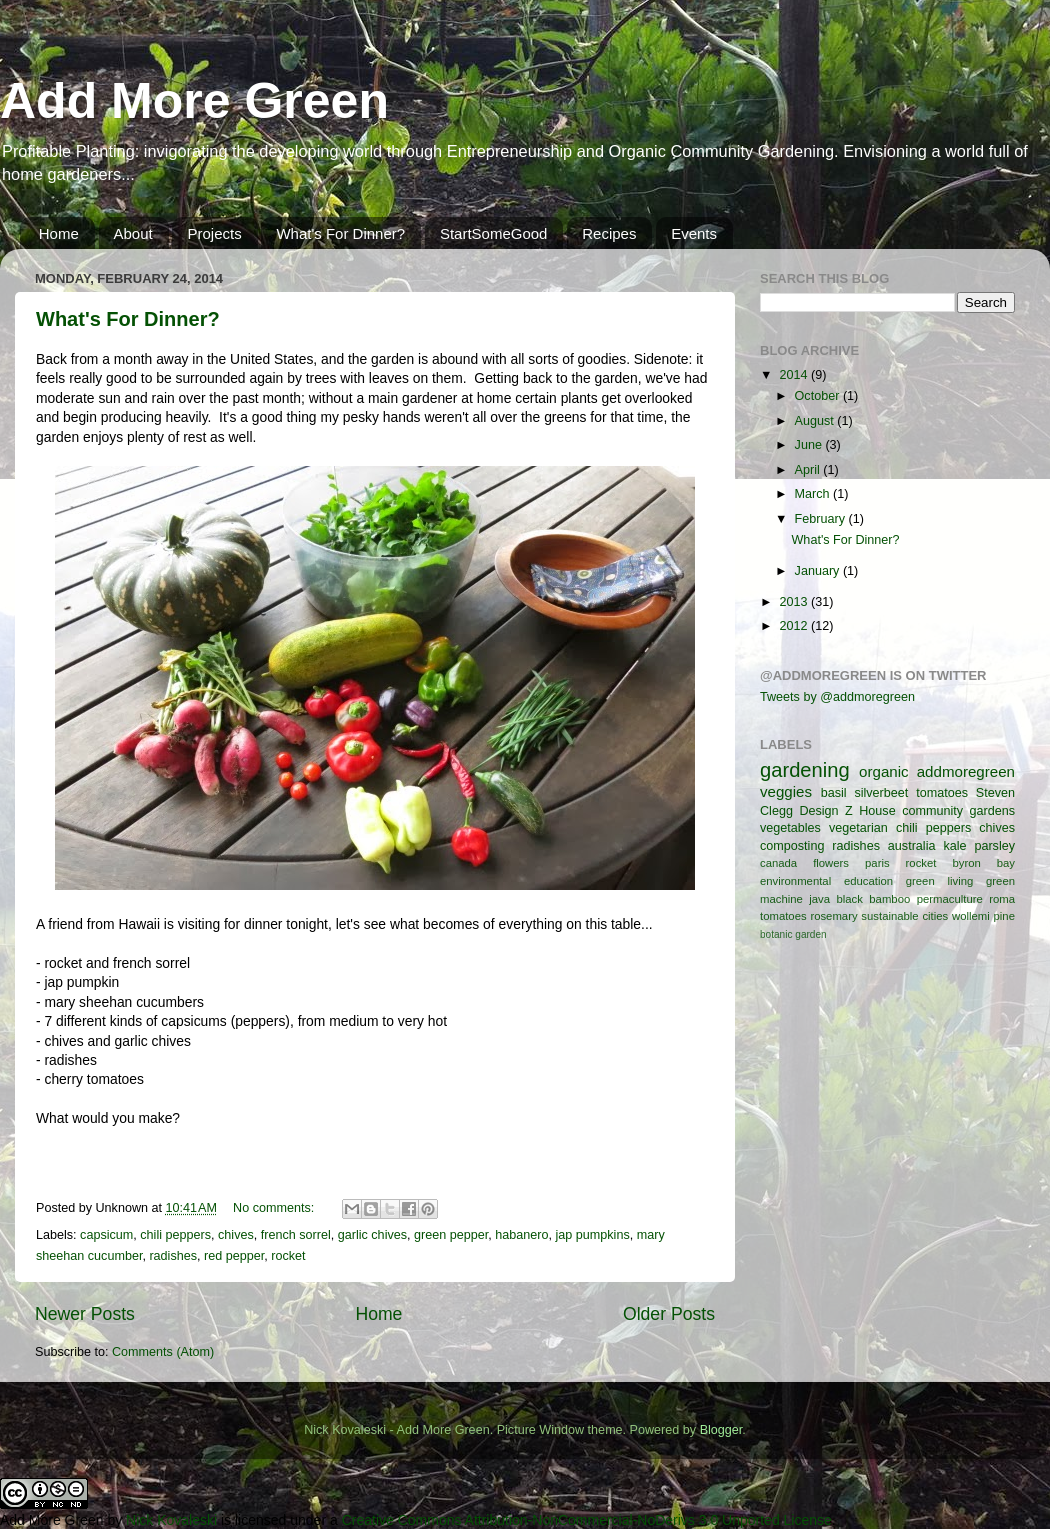  What do you see at coordinates (950, 899) in the screenshot?
I see `permaculture` at bounding box center [950, 899].